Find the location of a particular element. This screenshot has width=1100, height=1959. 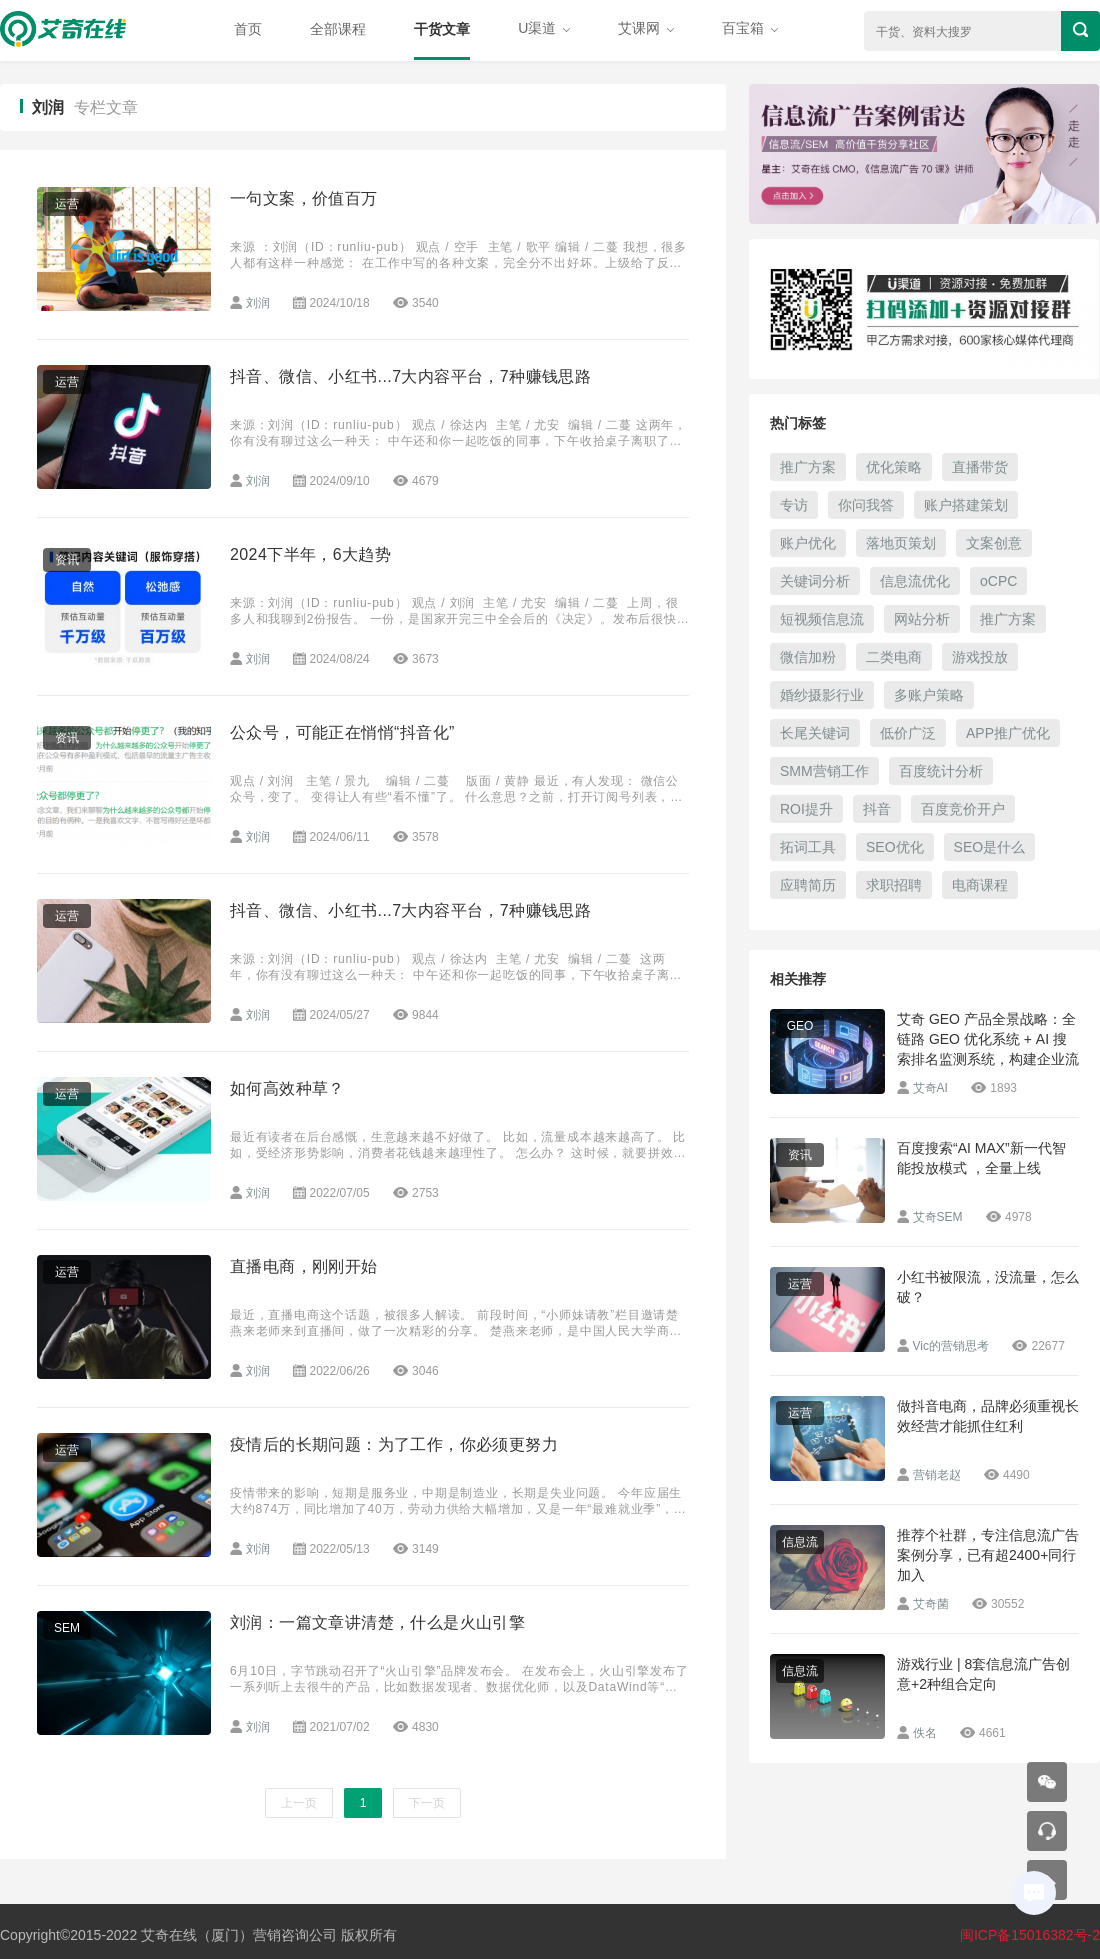

求职招聘 is located at coordinates (894, 885).